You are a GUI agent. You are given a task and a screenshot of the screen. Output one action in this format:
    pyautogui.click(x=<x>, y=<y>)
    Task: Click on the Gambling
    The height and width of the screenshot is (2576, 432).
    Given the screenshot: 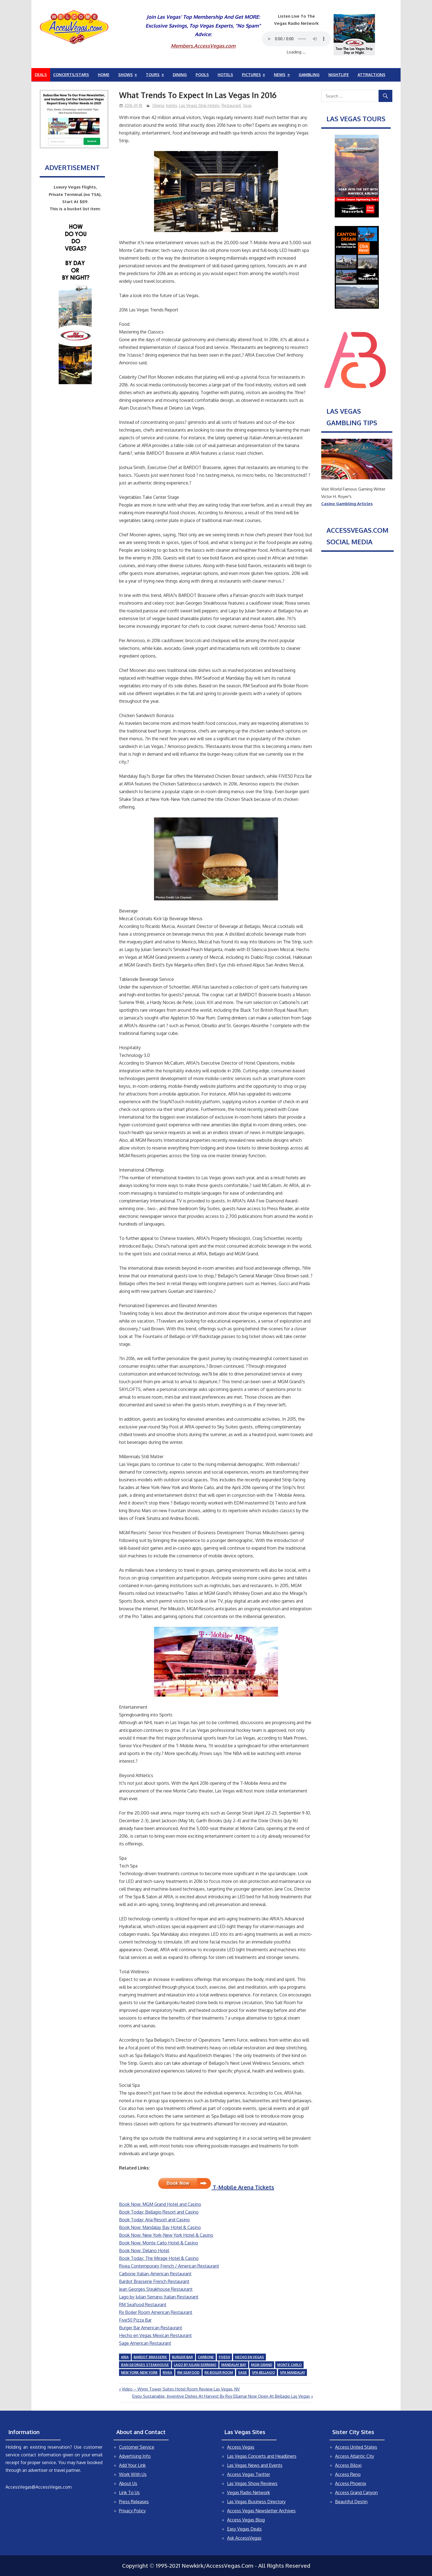 What is the action you would take?
    pyautogui.click(x=309, y=74)
    